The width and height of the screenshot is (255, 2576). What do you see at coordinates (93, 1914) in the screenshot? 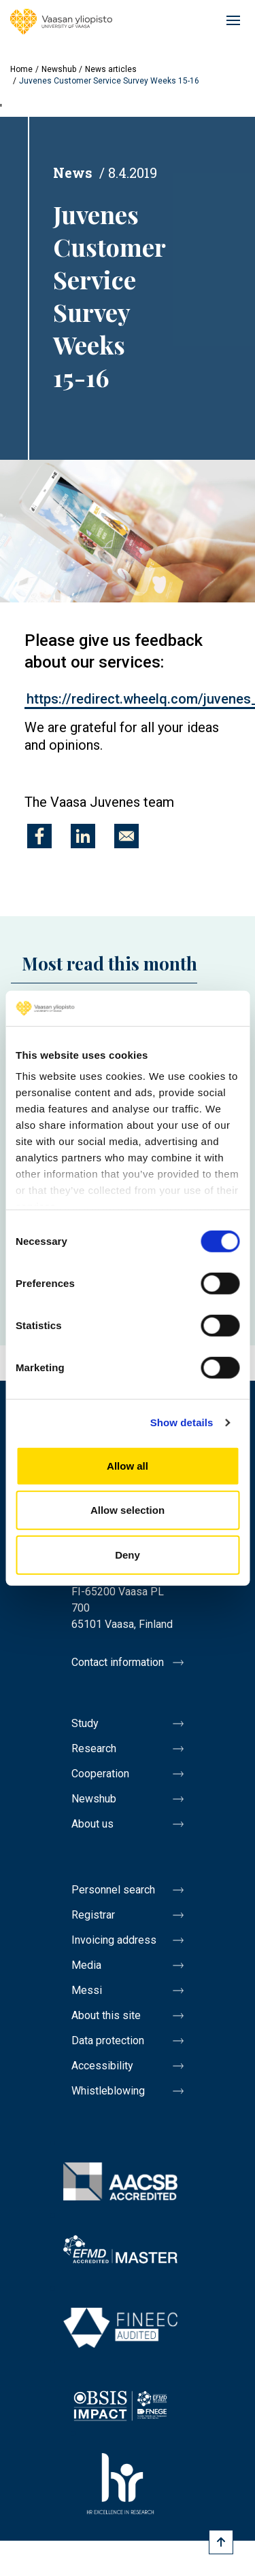
I see `Registrar` at bounding box center [93, 1914].